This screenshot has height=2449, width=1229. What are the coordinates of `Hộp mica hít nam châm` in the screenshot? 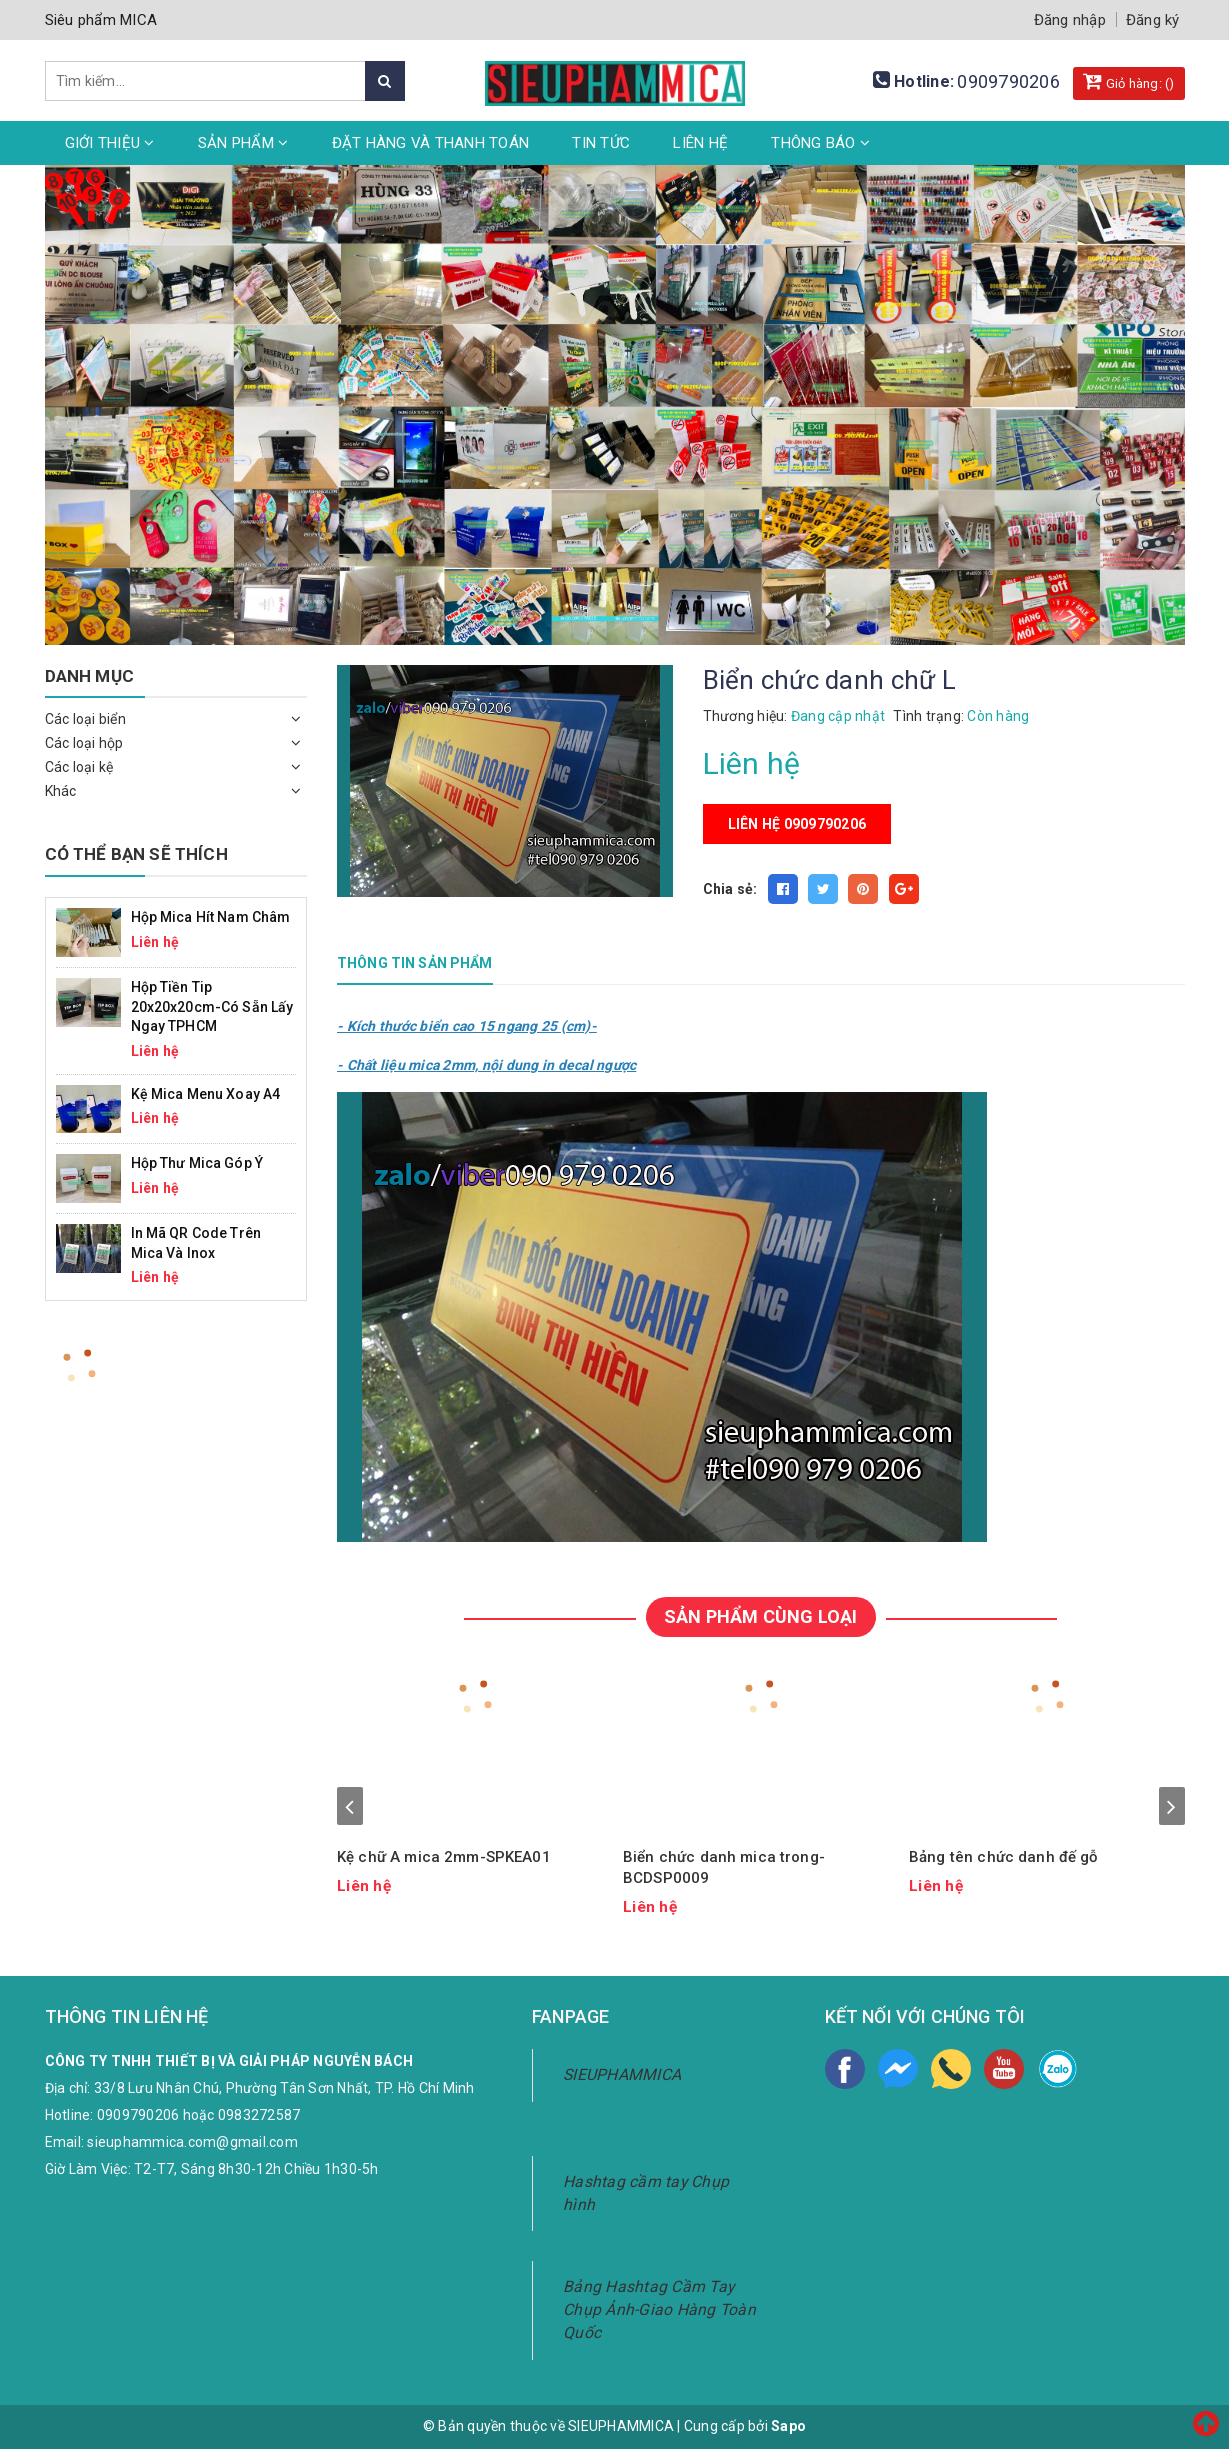 It's located at (211, 917).